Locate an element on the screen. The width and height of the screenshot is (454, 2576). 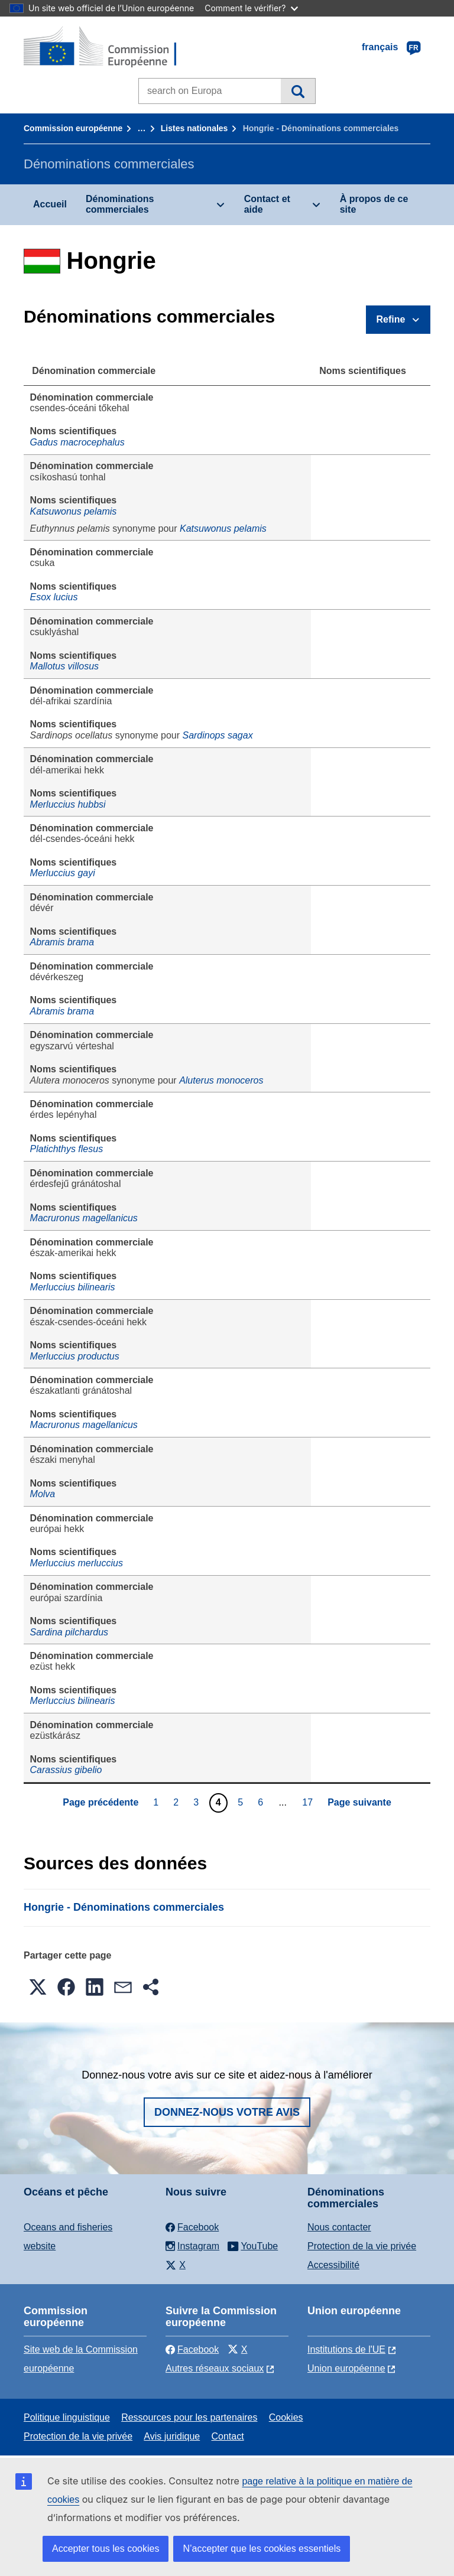
Accepter tous les cookies is located at coordinates (105, 2549).